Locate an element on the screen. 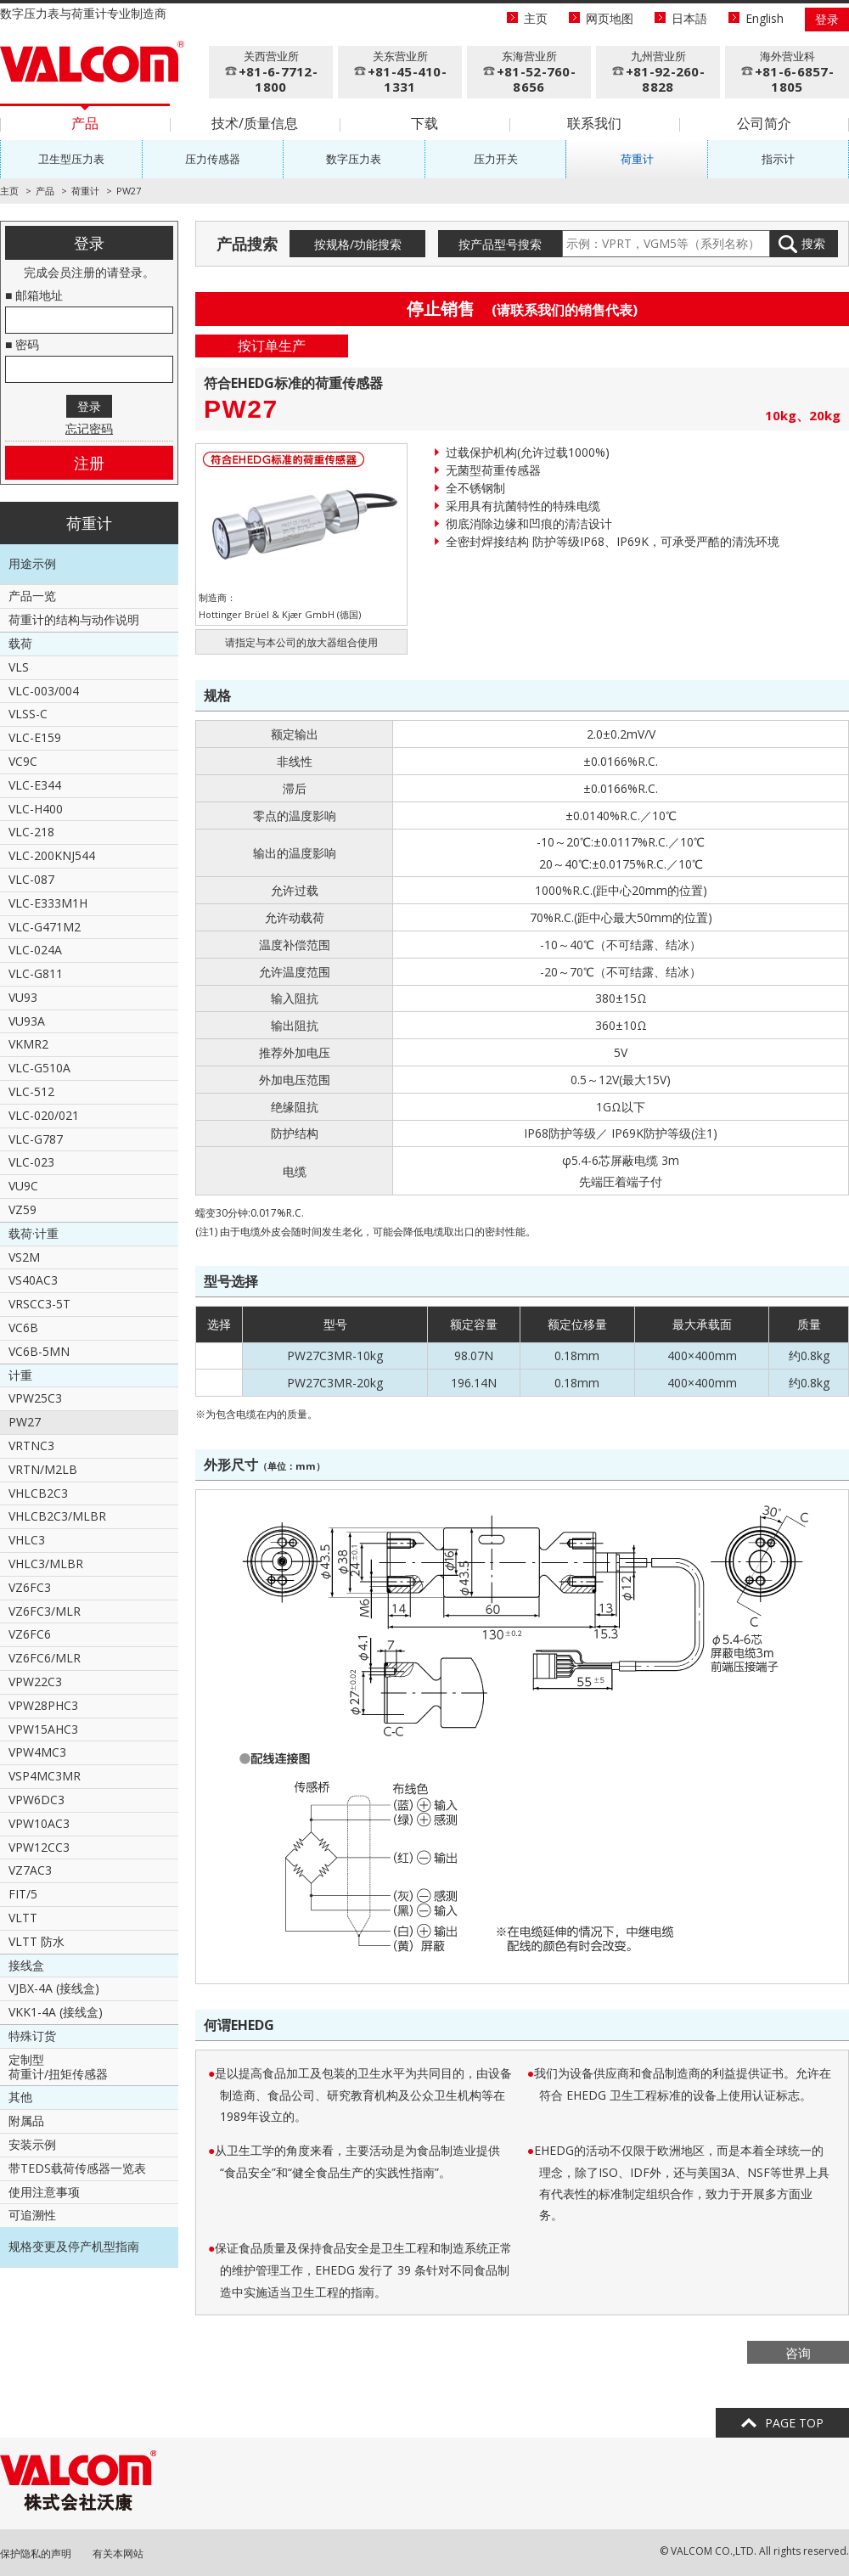  VLC-E159 is located at coordinates (34, 737).